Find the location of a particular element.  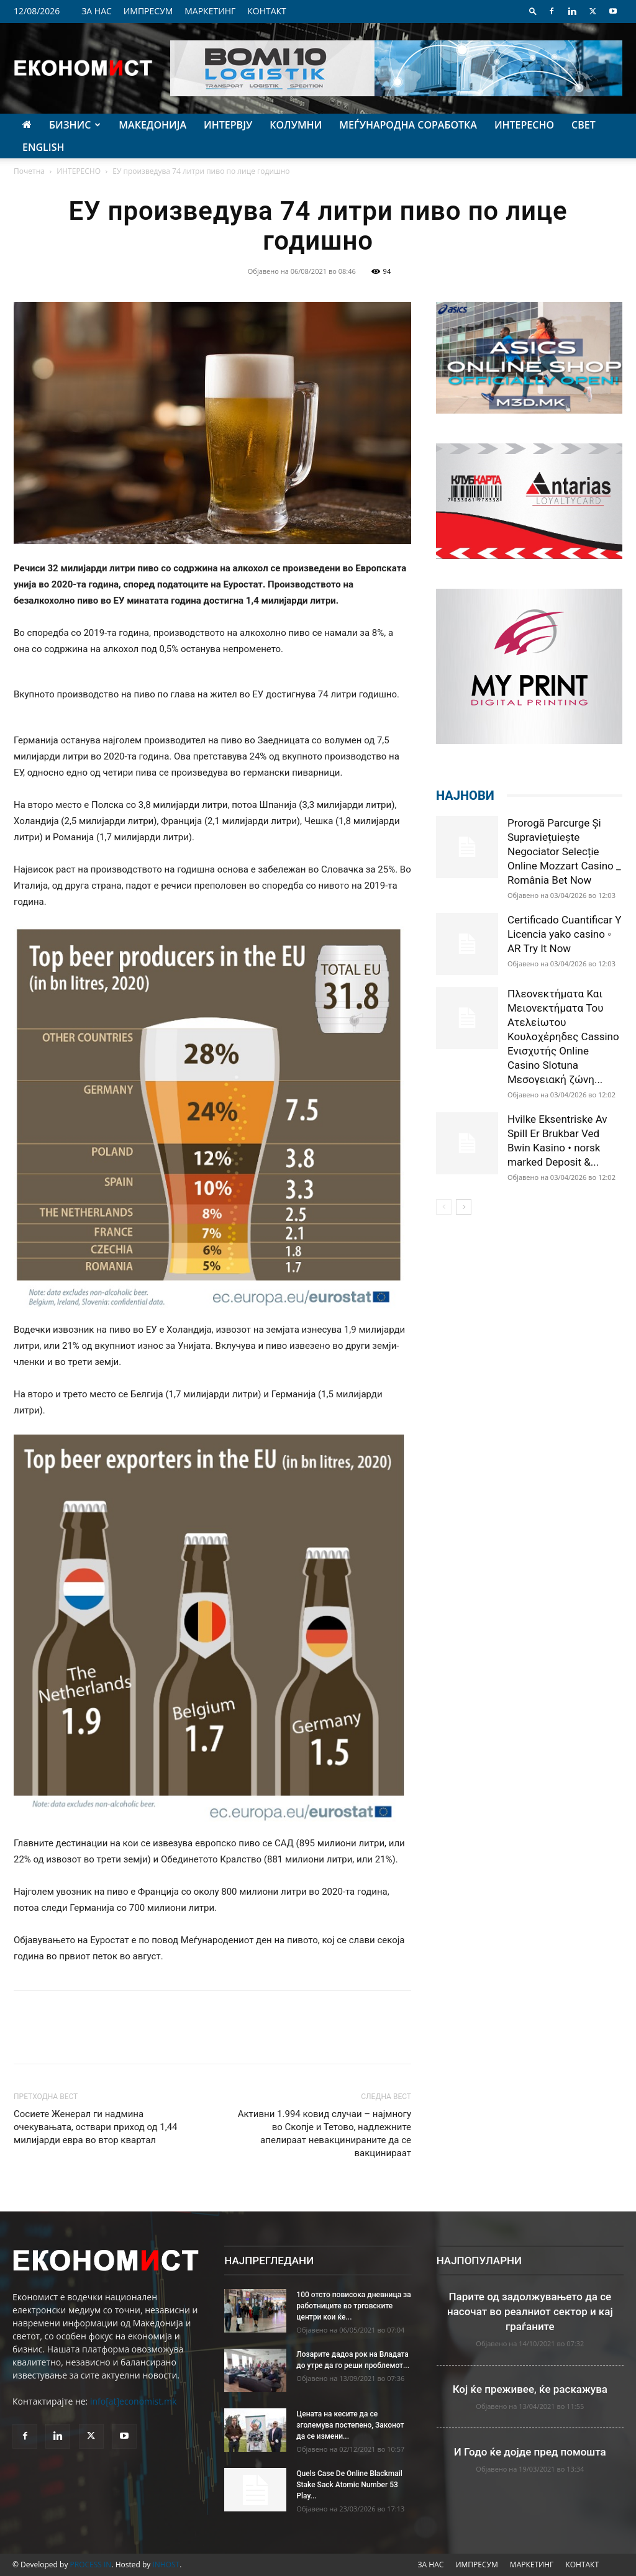

[prev-page] is located at coordinates (444, 1207).